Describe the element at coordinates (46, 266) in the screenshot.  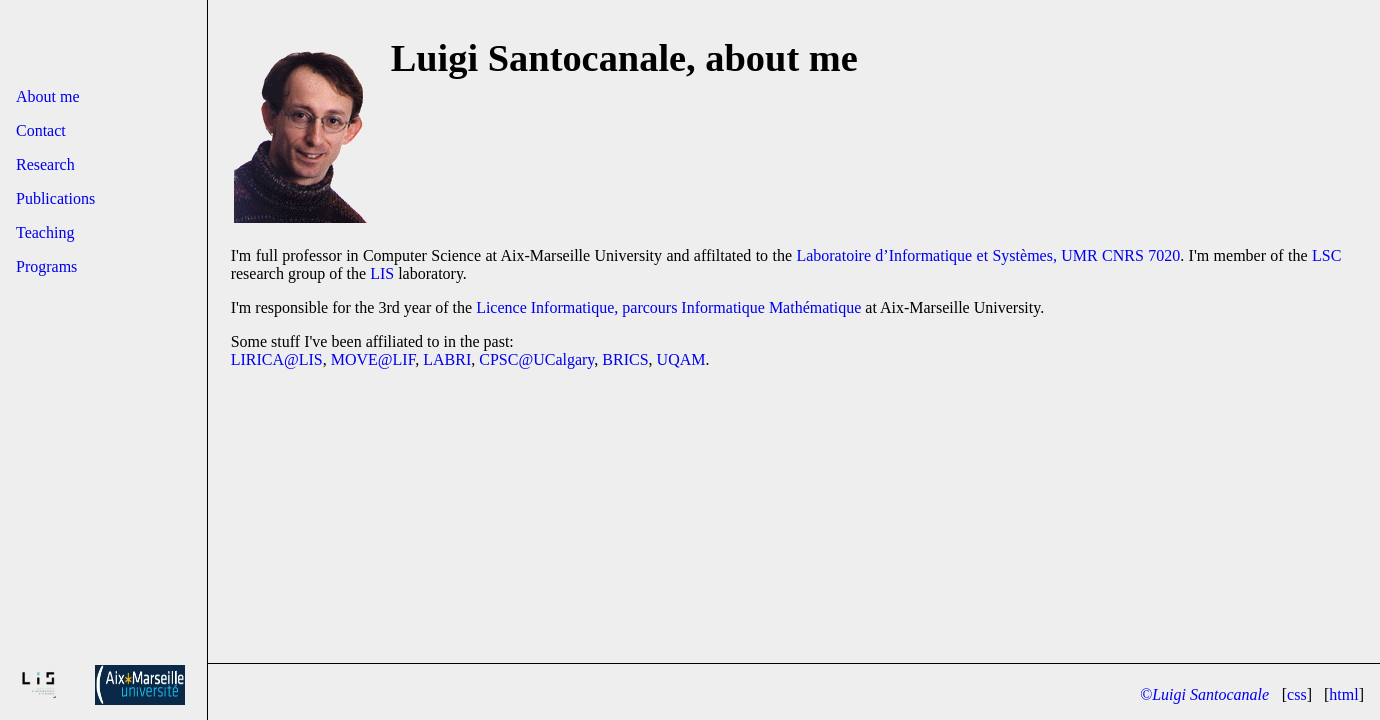
I see `Programs` at that location.